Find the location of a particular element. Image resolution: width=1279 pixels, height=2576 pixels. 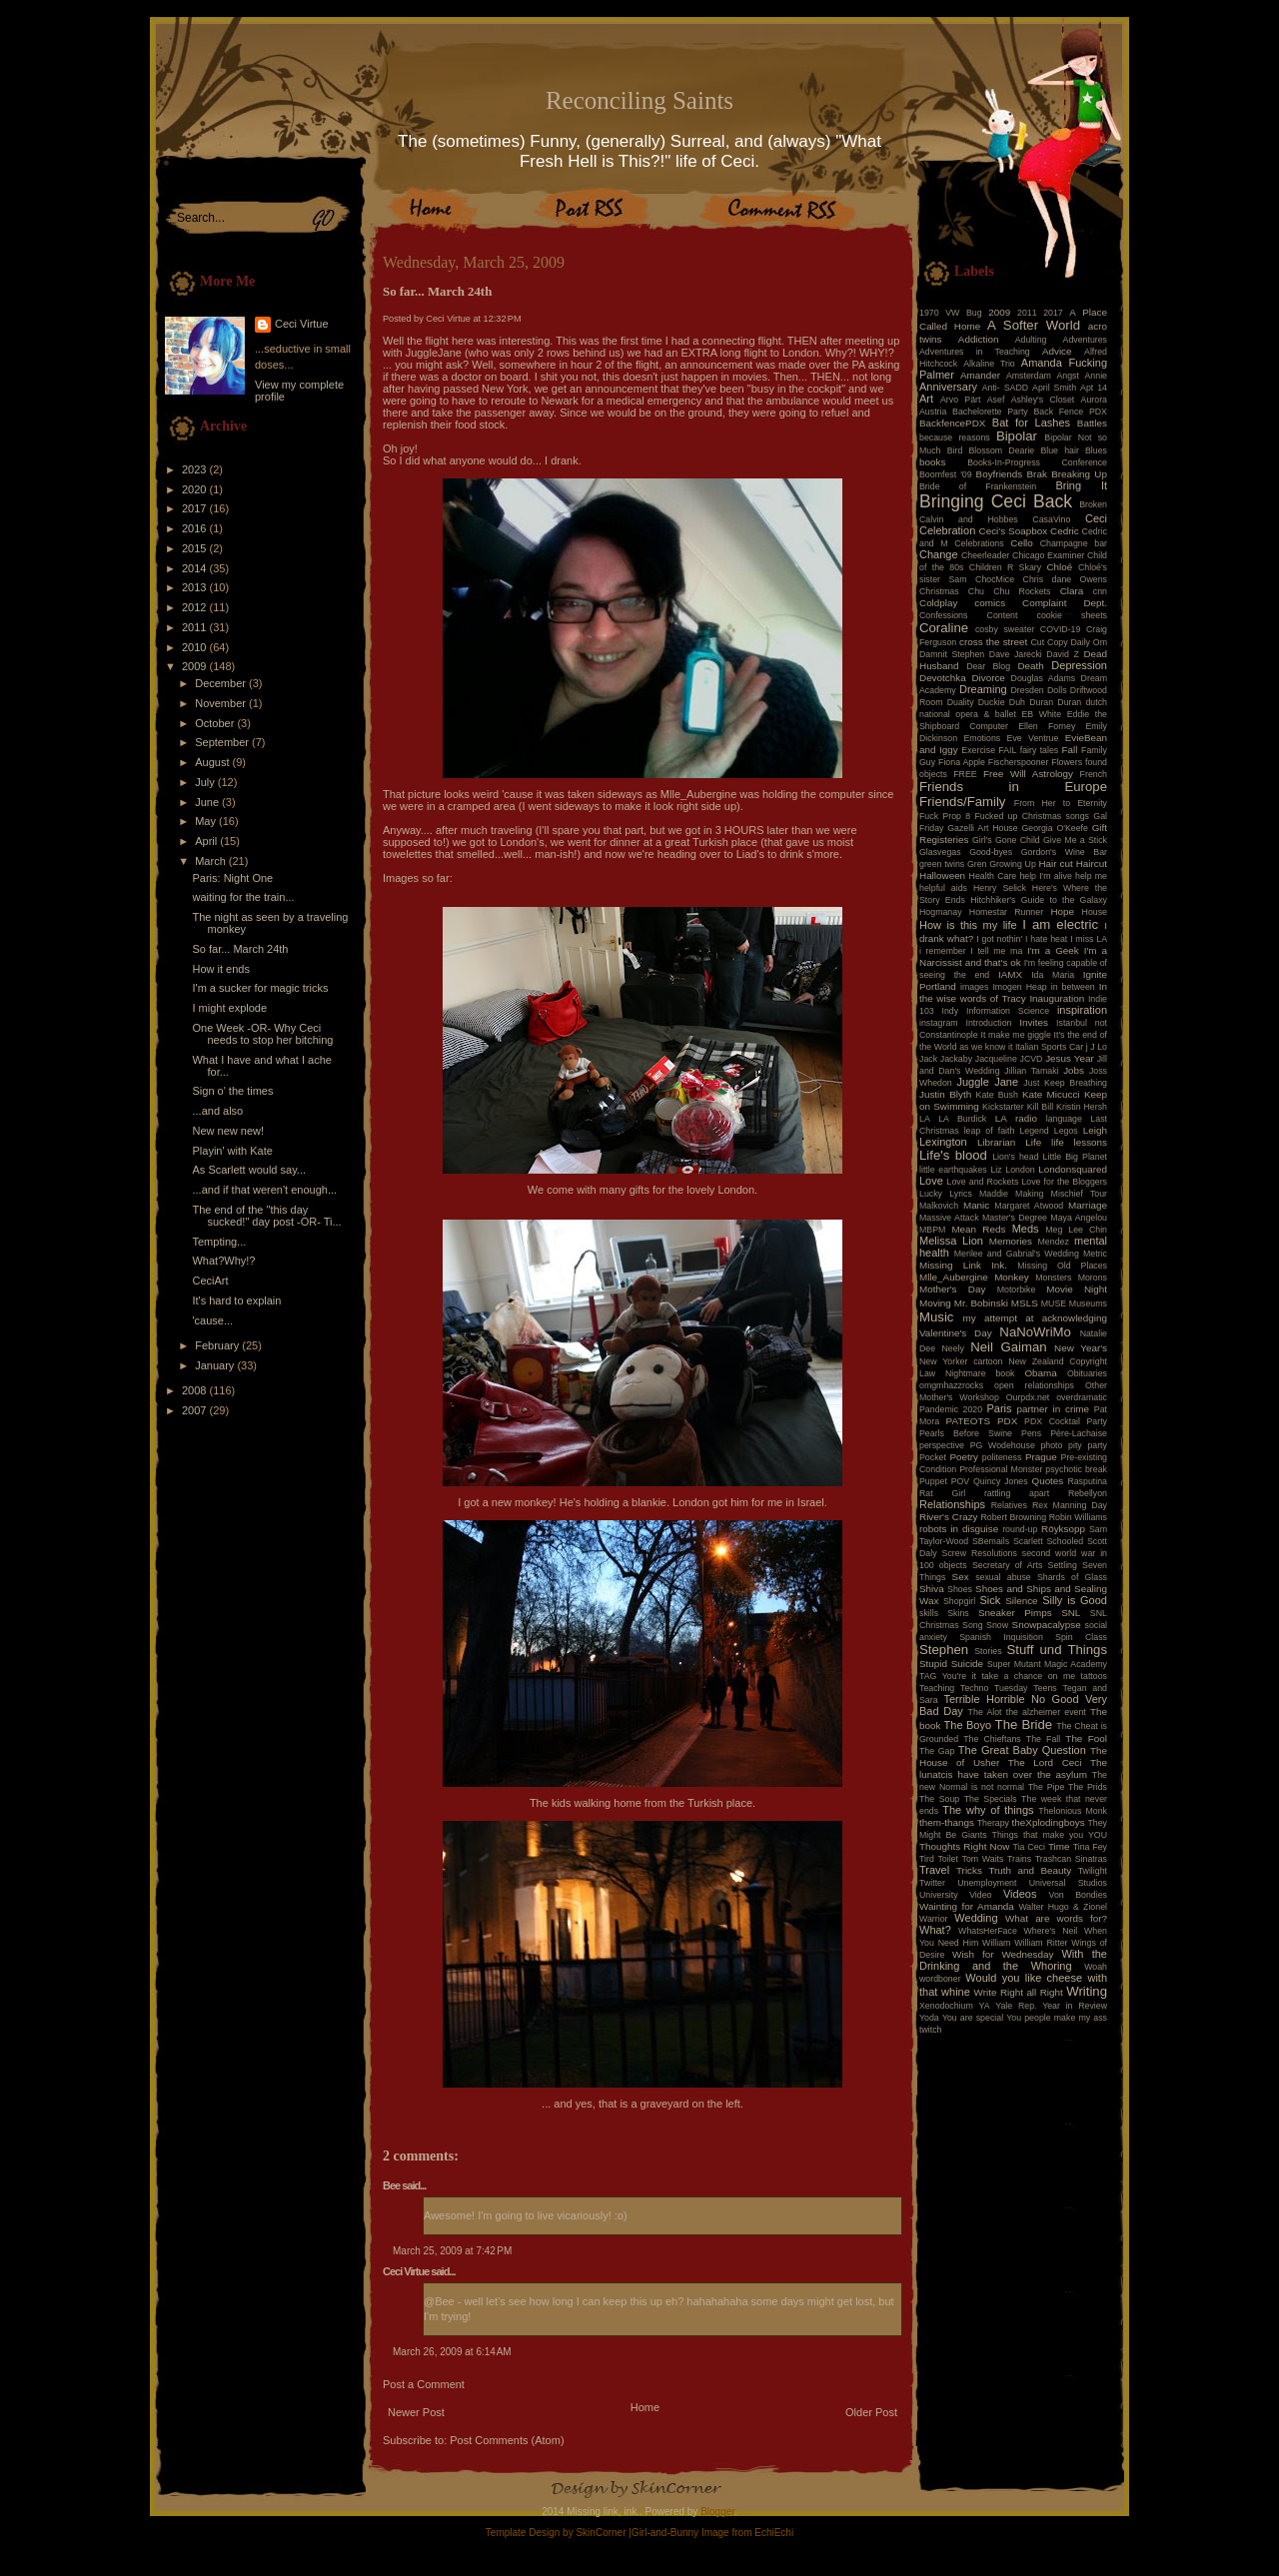

pity party is located at coordinates (1087, 1445).